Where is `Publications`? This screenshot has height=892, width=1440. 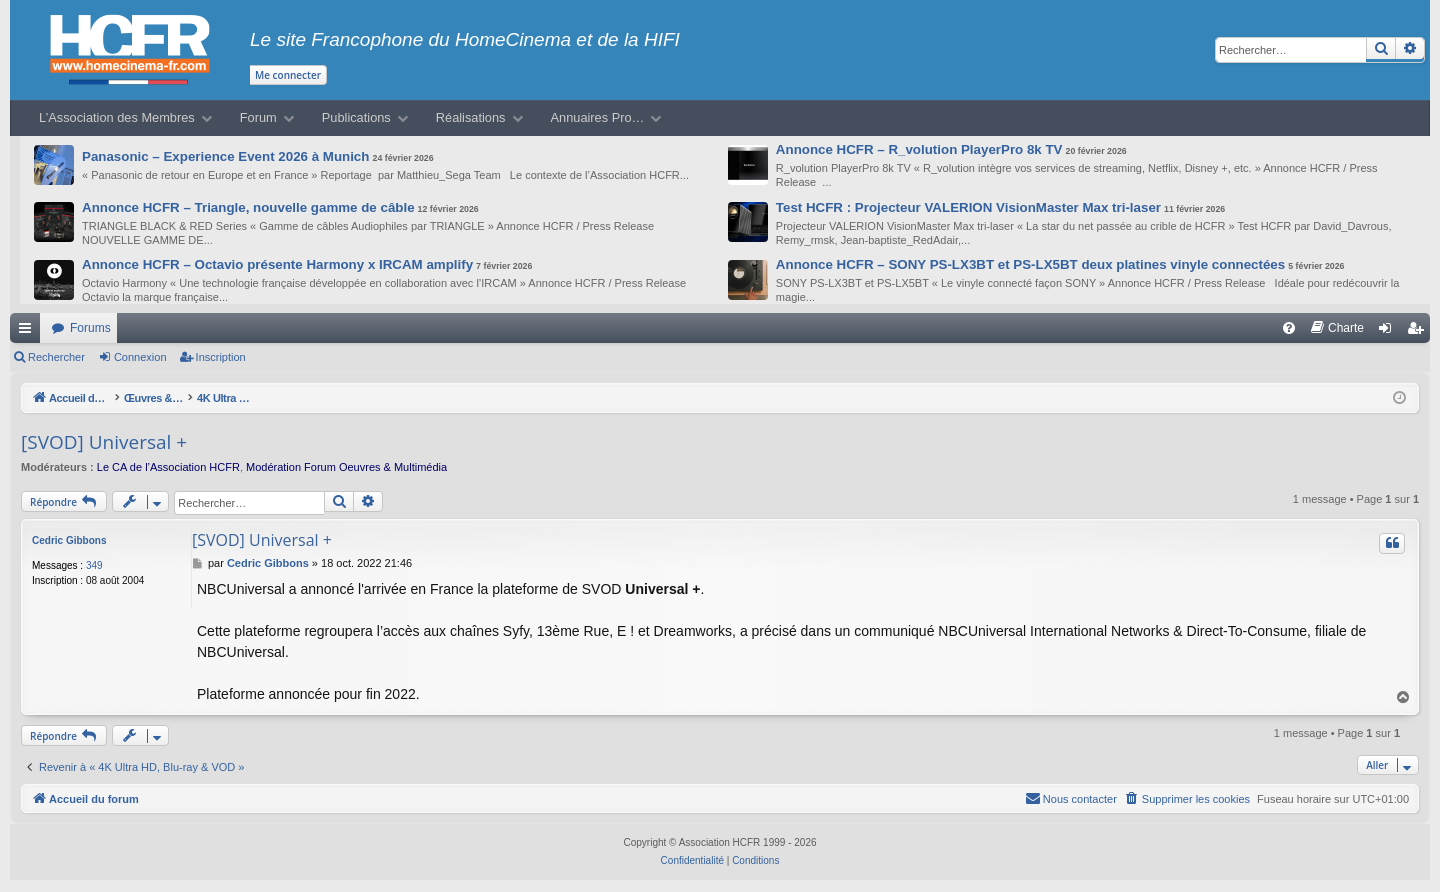
Publications is located at coordinates (356, 117).